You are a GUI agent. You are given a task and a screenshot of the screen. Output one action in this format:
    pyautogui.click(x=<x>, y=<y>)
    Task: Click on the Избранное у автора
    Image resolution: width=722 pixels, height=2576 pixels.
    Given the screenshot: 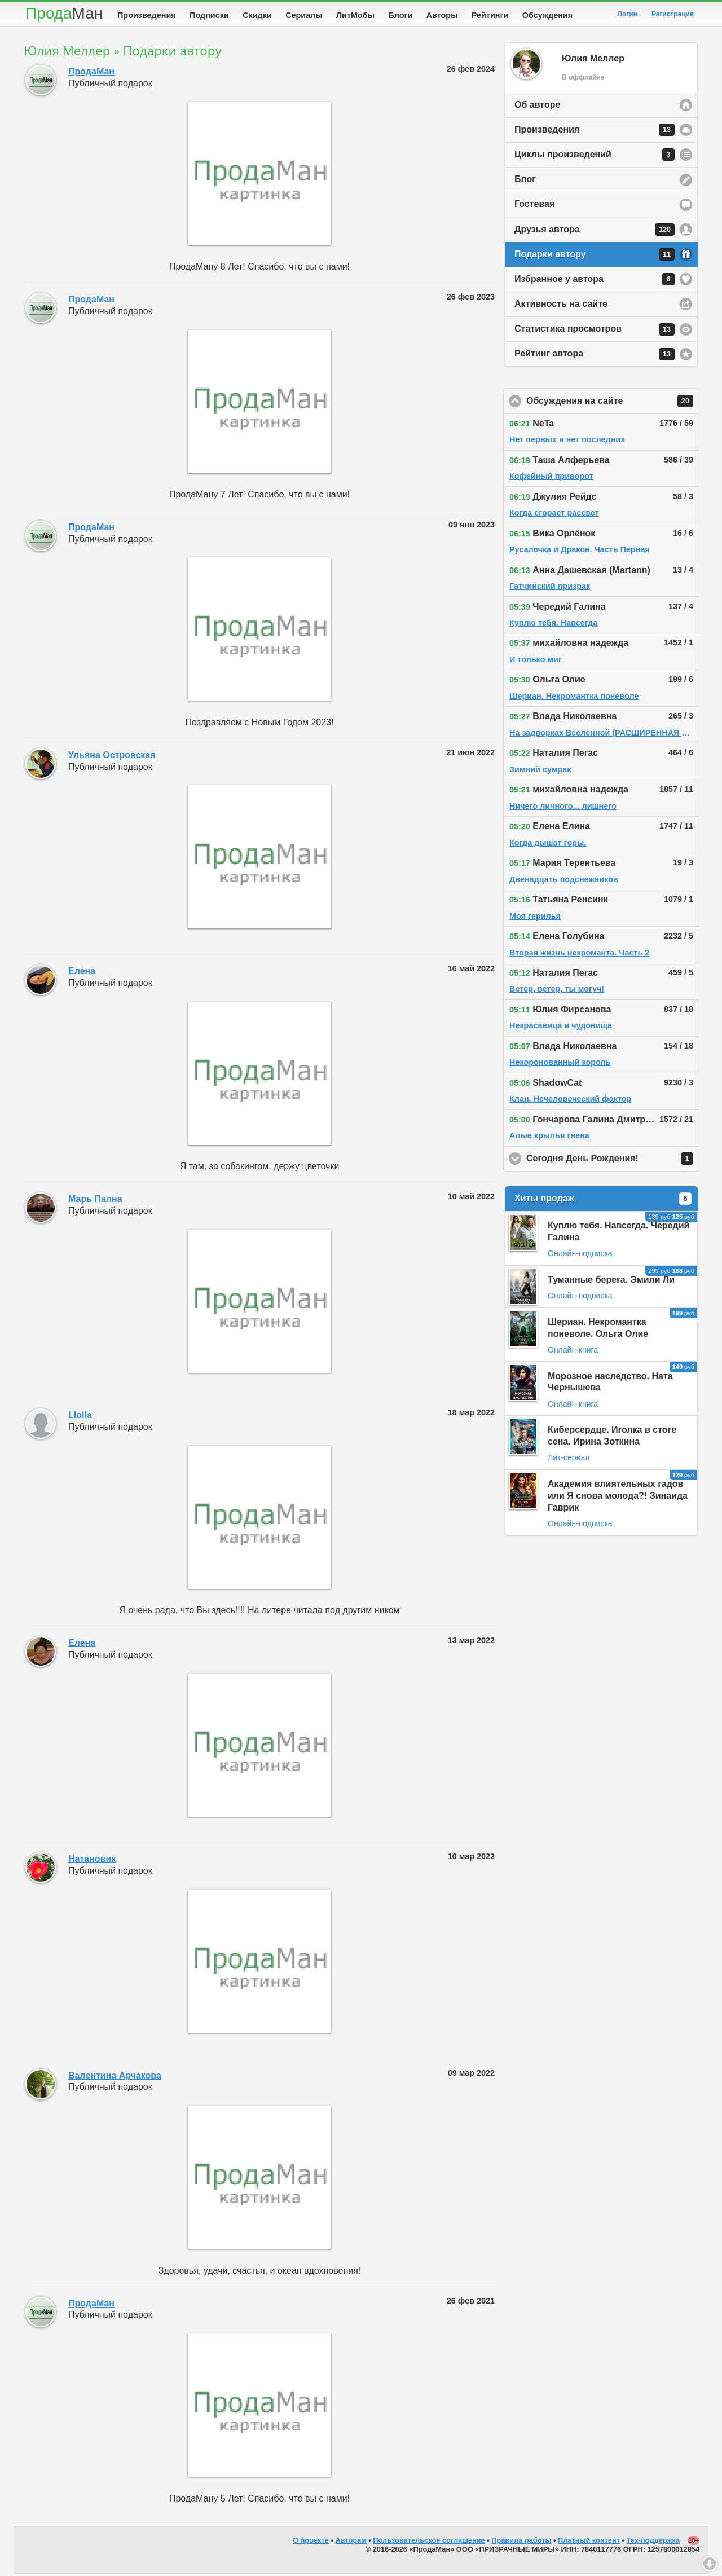 What is the action you would take?
    pyautogui.click(x=594, y=281)
    